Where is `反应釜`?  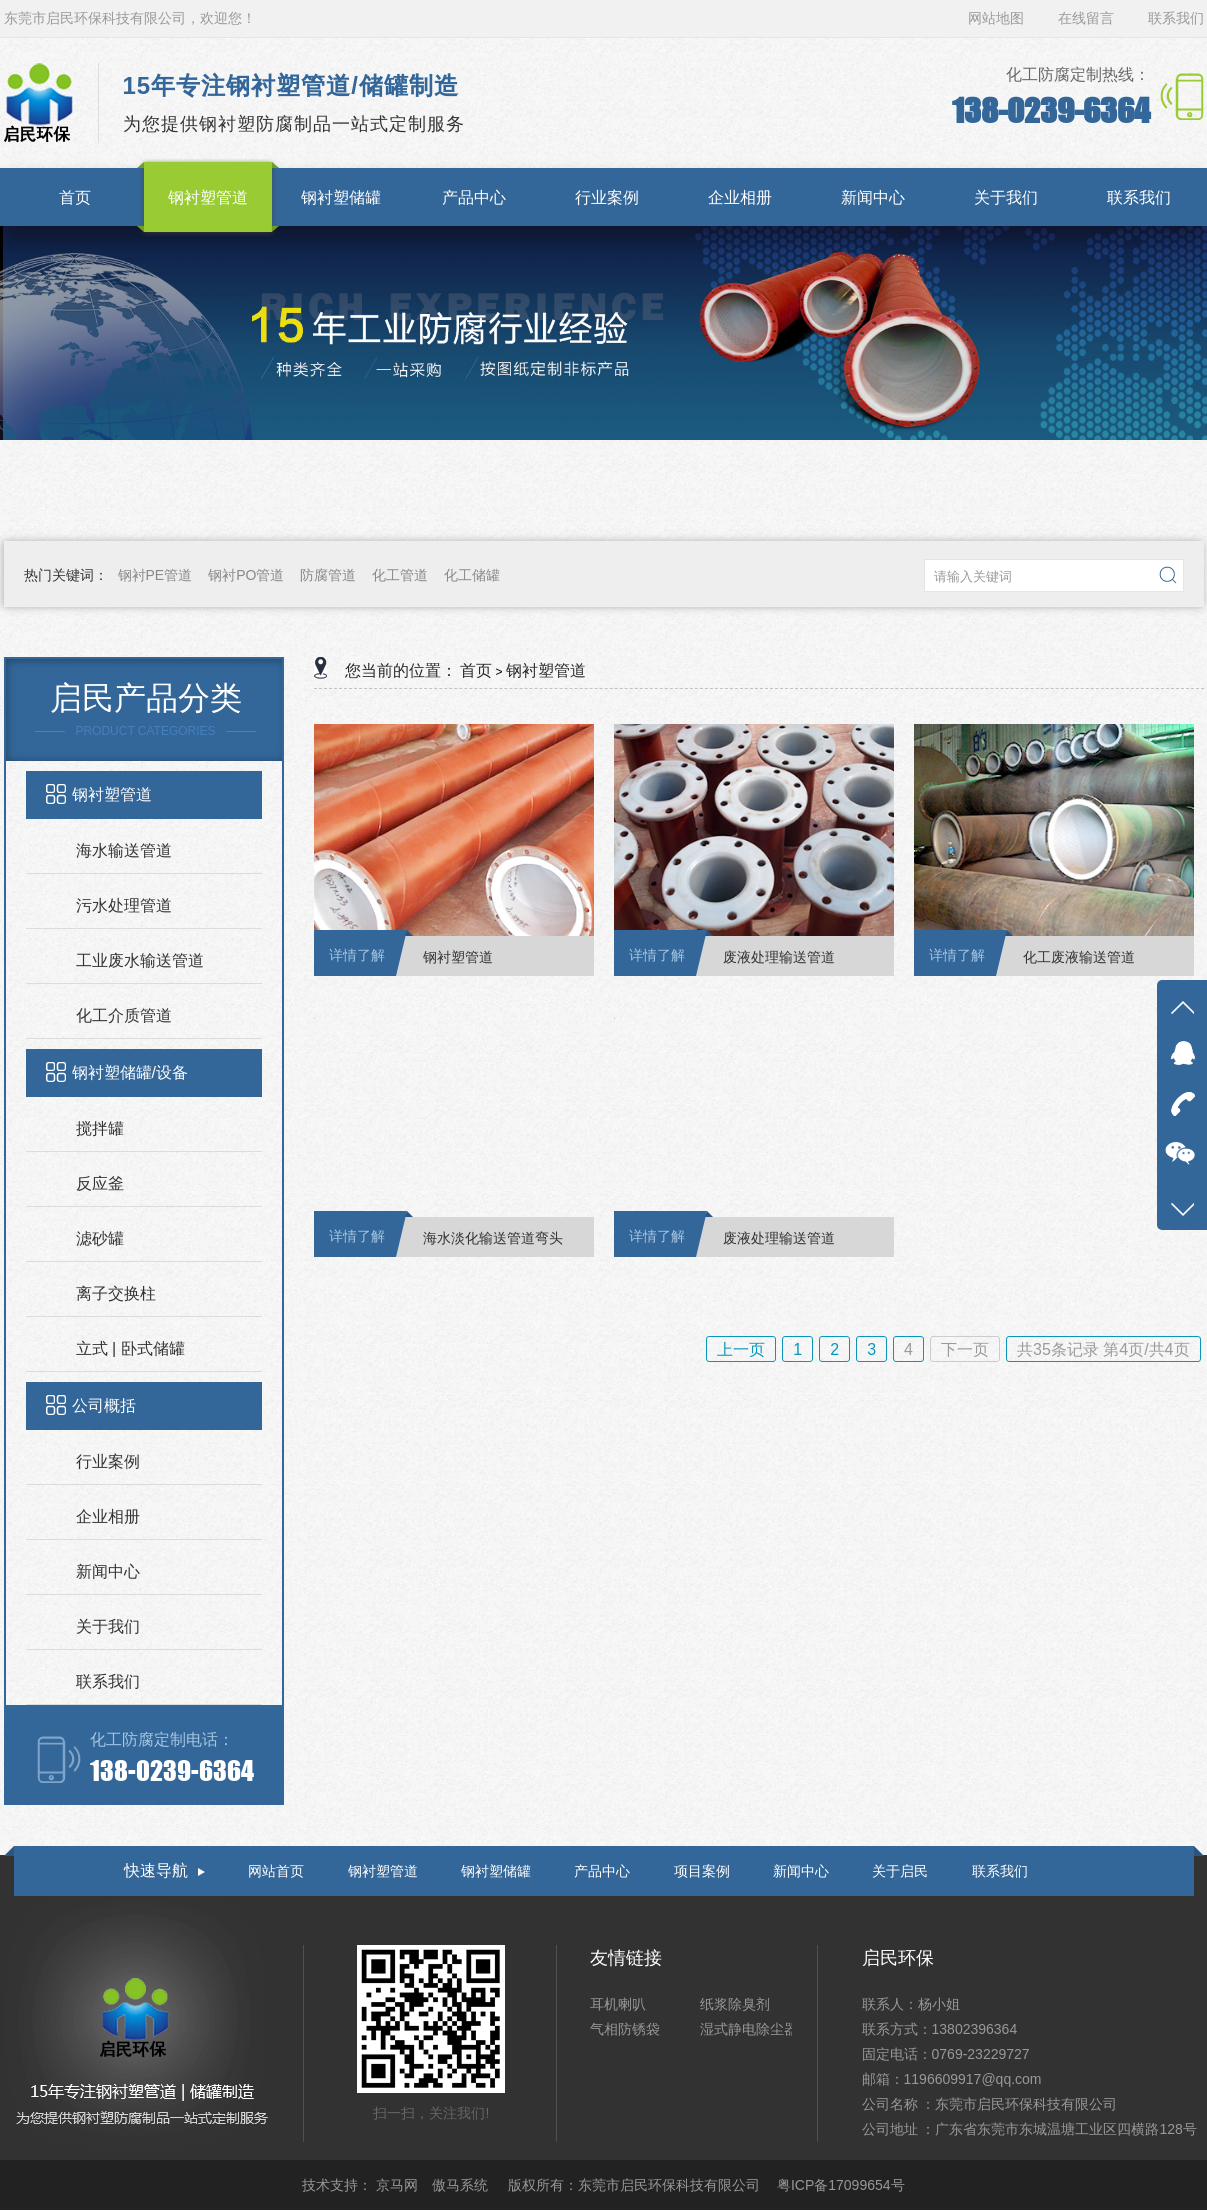 反应釜 is located at coordinates (100, 1183).